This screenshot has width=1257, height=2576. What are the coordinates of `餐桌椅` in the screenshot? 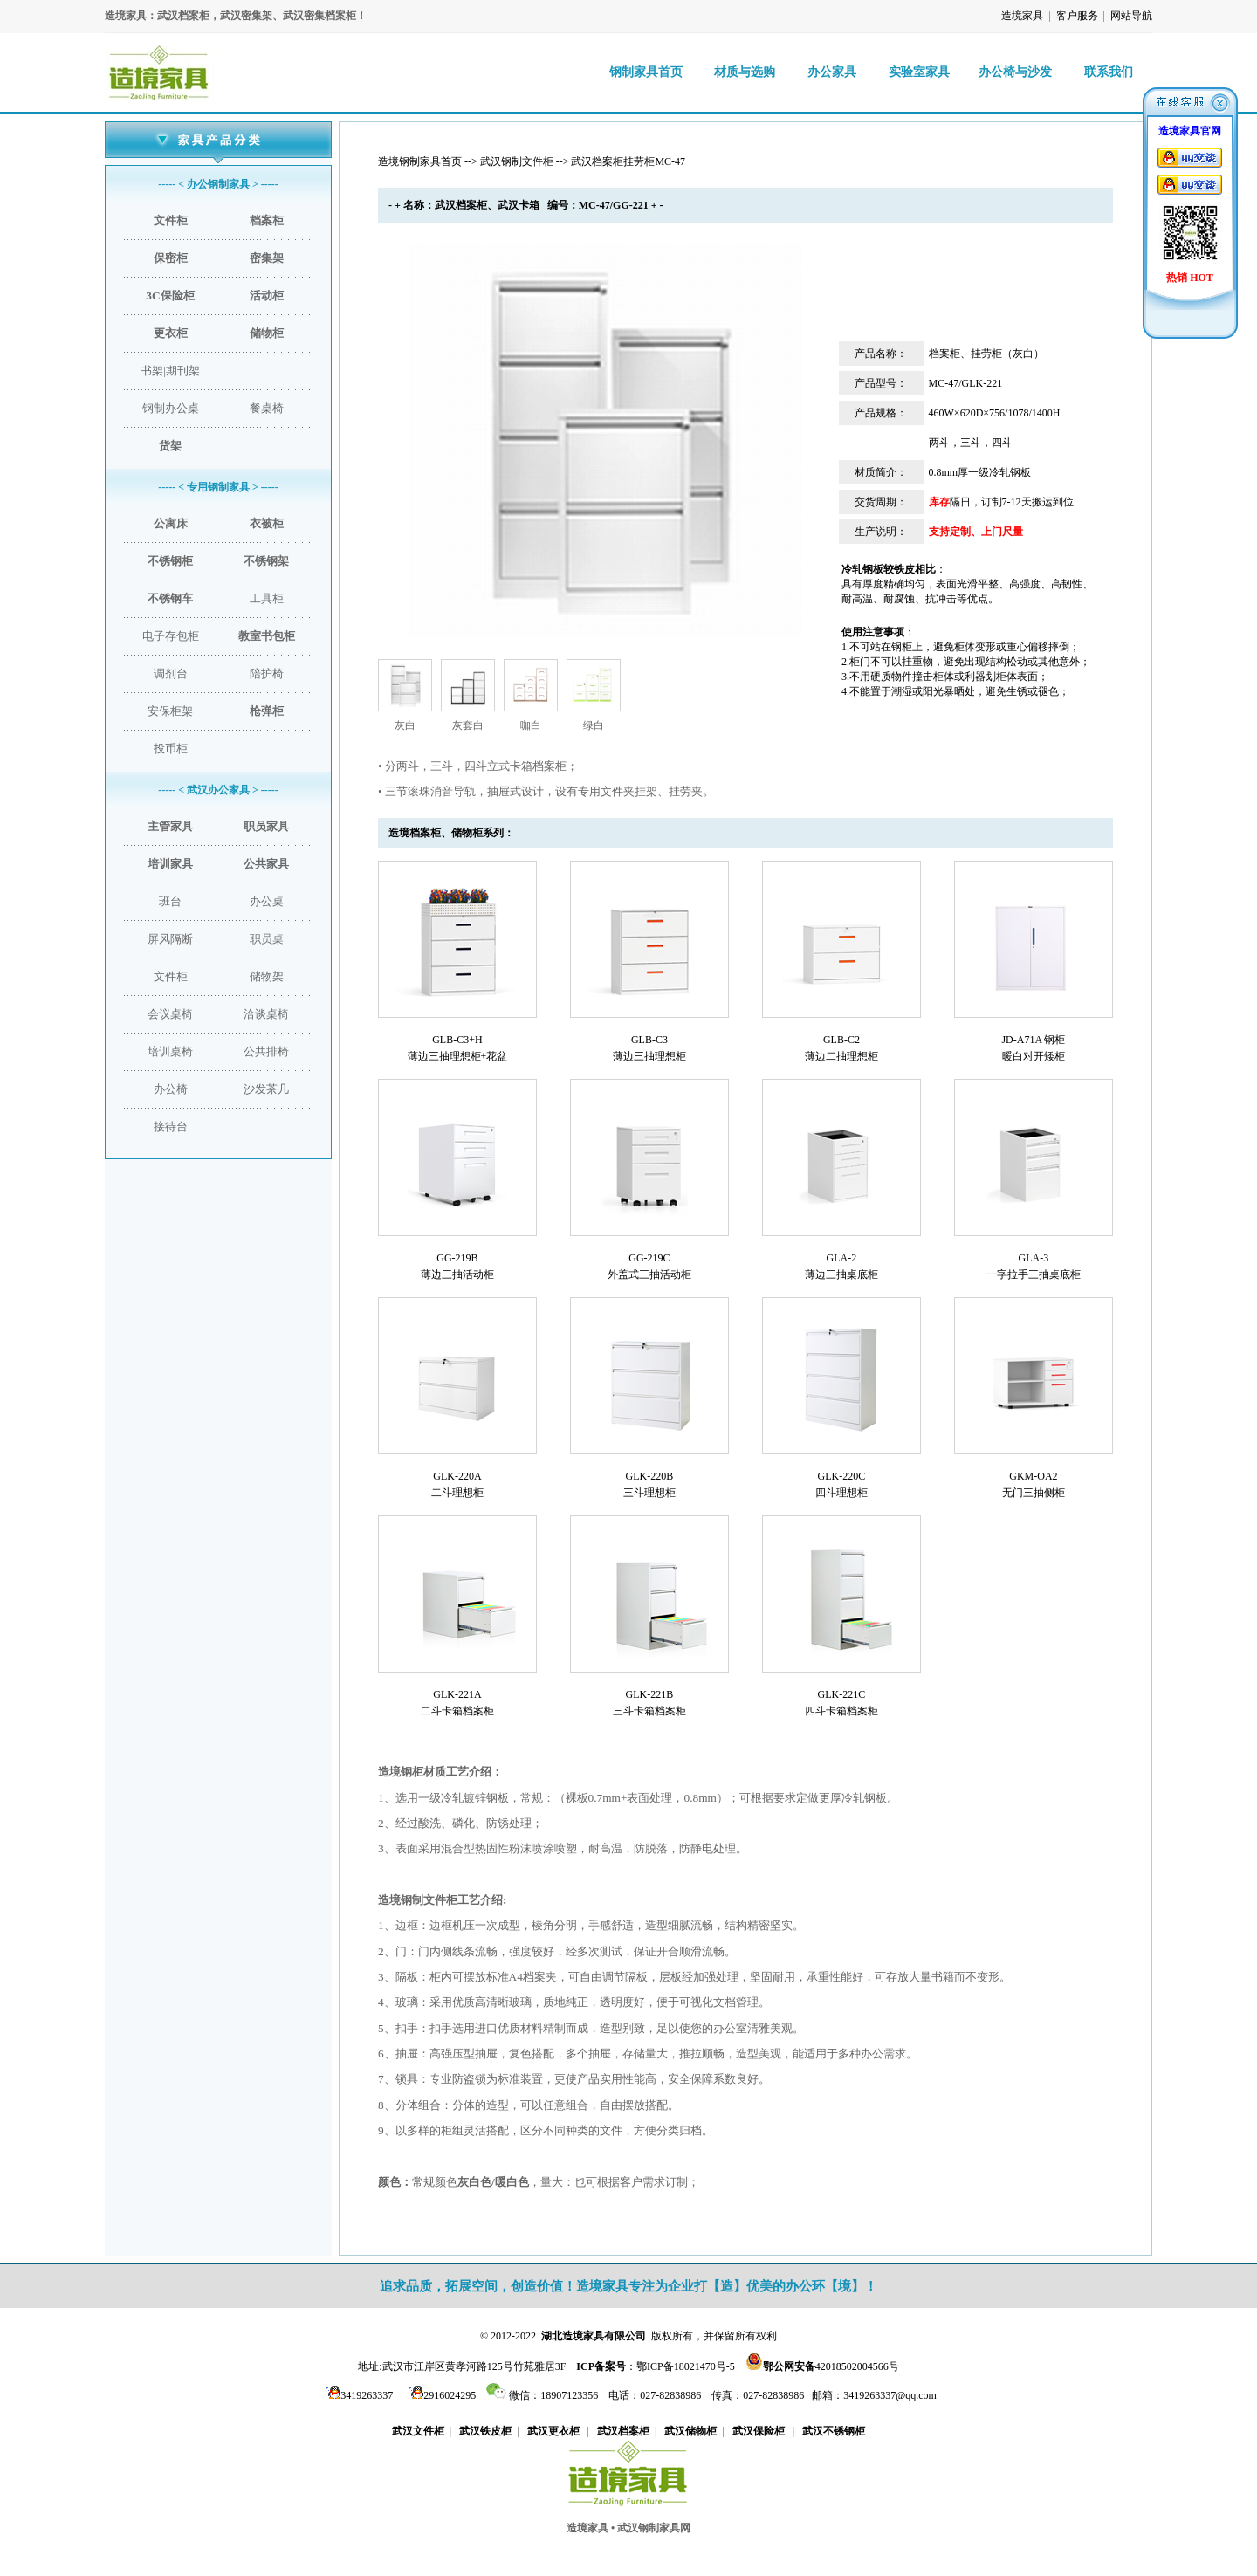 It's located at (267, 408).